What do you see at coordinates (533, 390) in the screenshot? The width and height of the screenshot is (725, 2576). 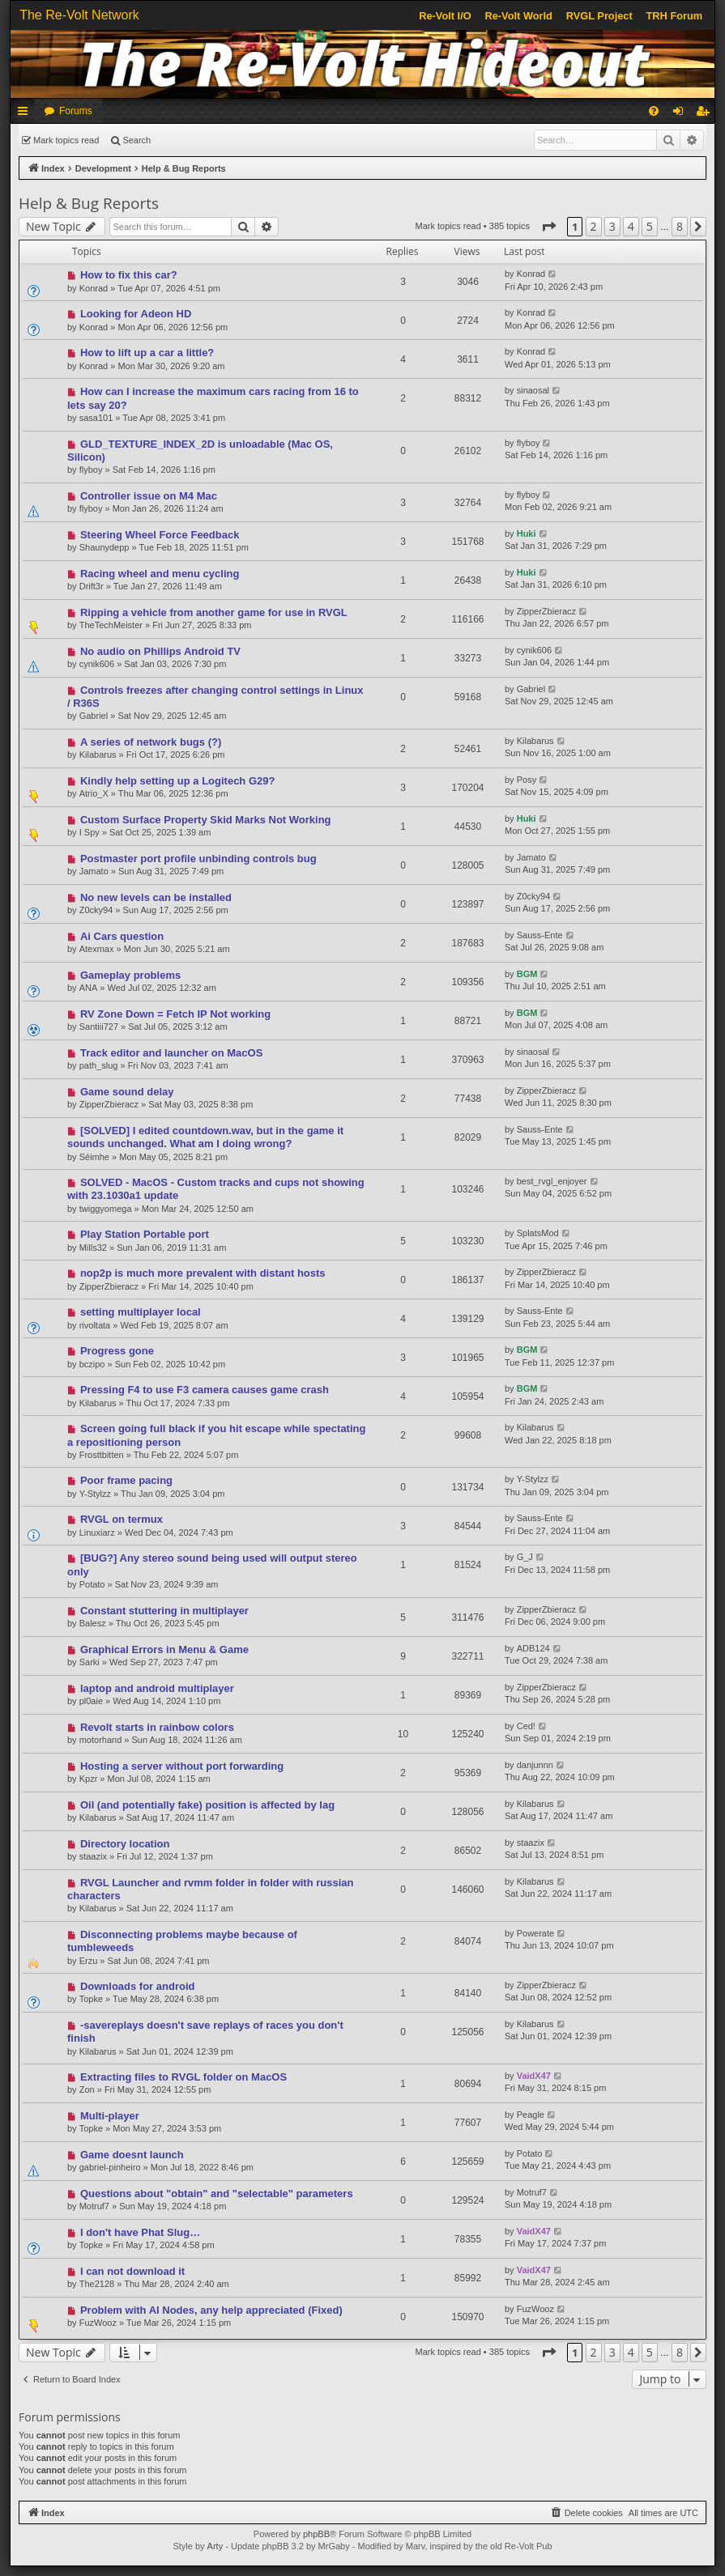 I see `sinaosal` at bounding box center [533, 390].